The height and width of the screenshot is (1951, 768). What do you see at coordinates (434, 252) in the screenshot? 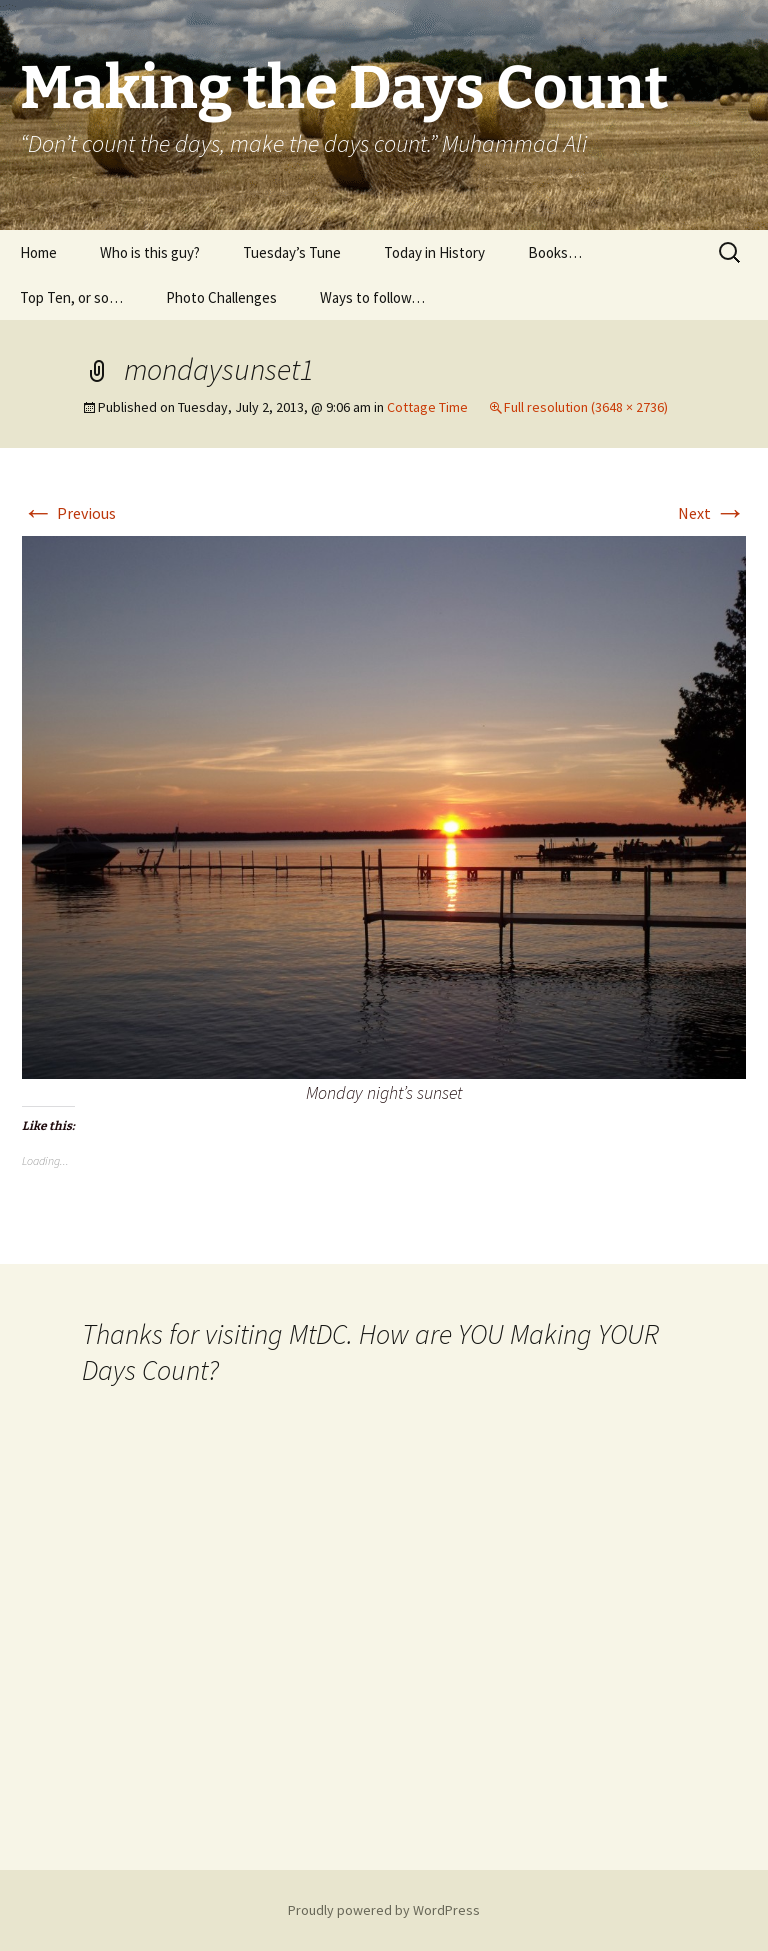
I see `Today in History` at bounding box center [434, 252].